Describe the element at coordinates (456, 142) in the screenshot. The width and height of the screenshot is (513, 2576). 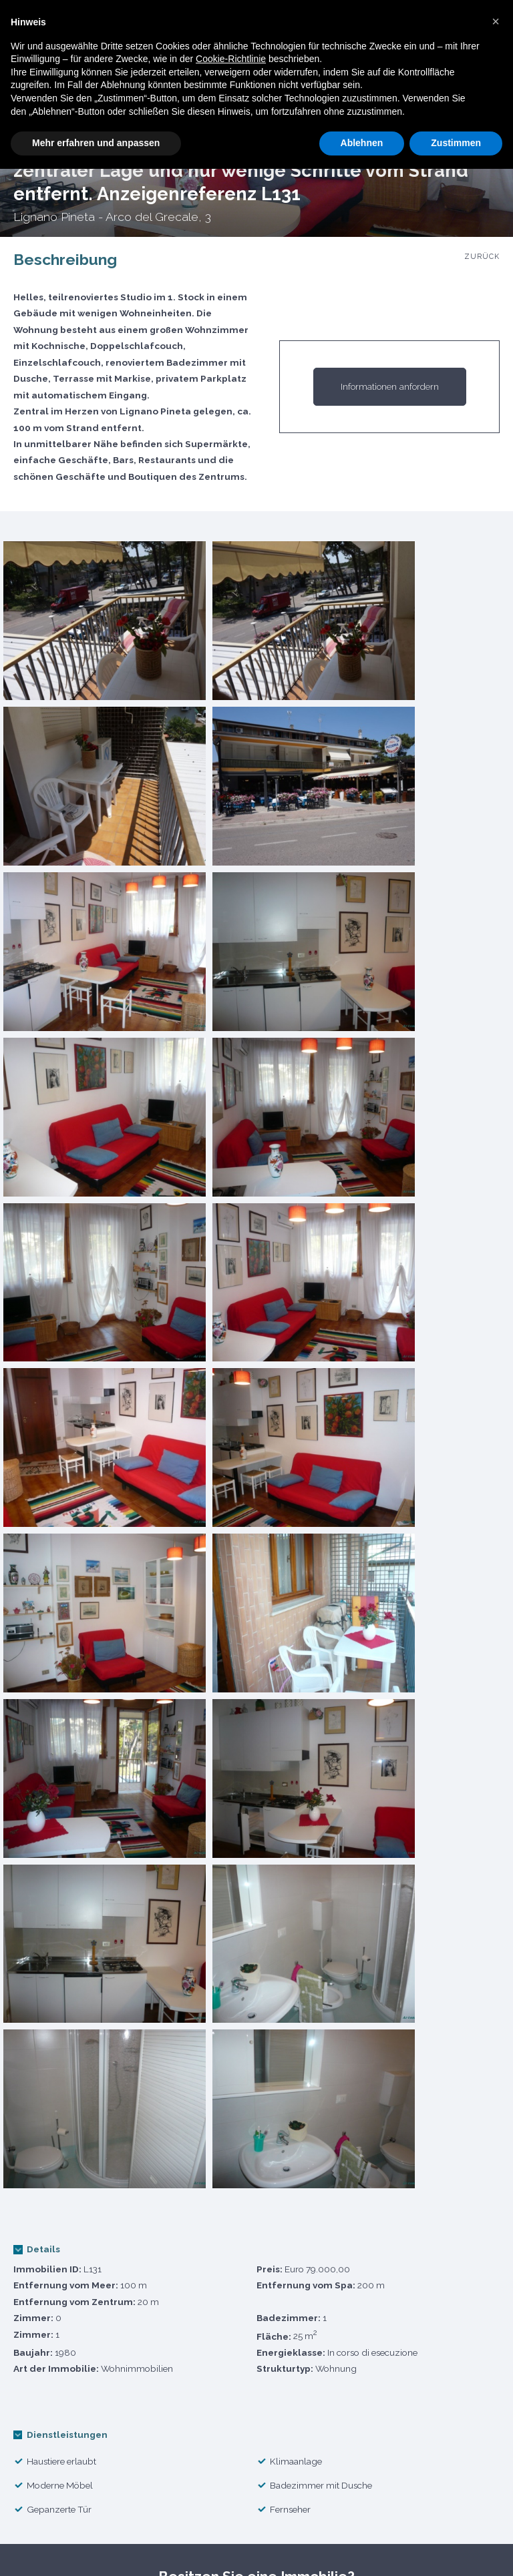
I see `Zustimmen [button]` at that location.